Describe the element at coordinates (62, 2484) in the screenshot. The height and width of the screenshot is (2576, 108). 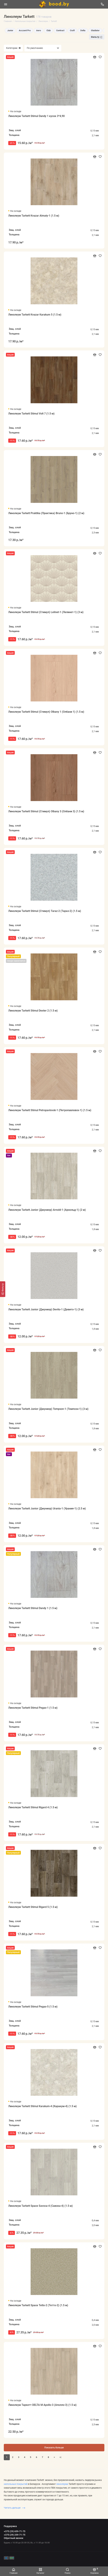
I see `линолеума` at that location.